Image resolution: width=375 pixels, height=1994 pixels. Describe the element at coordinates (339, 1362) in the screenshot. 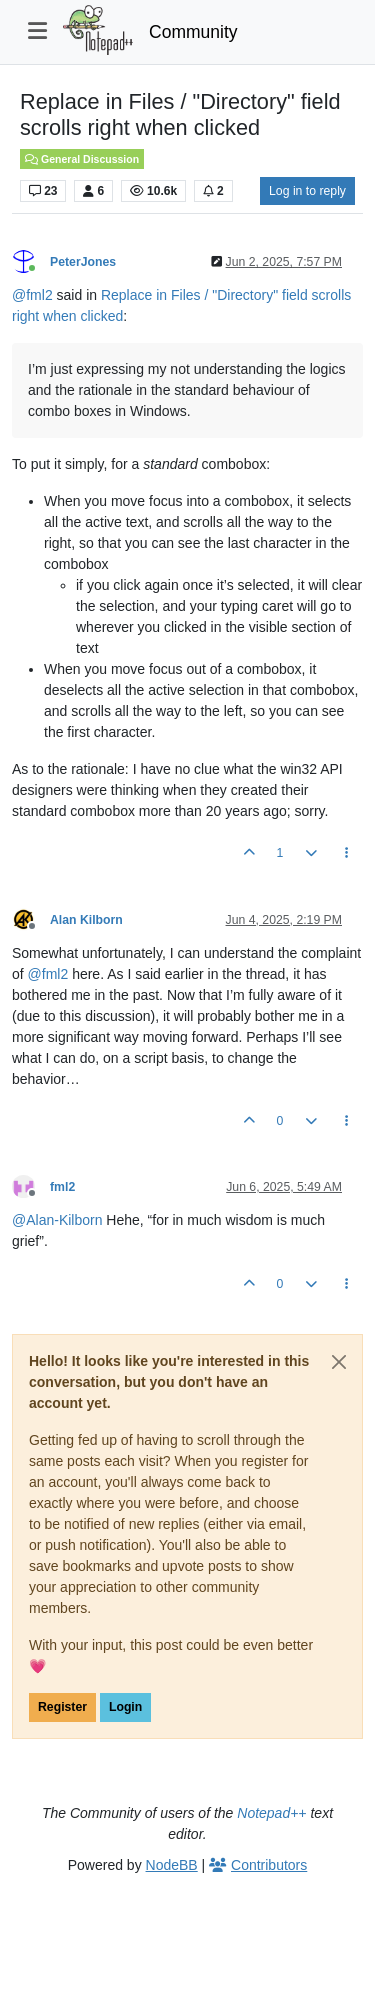

I see `[Close]` at that location.